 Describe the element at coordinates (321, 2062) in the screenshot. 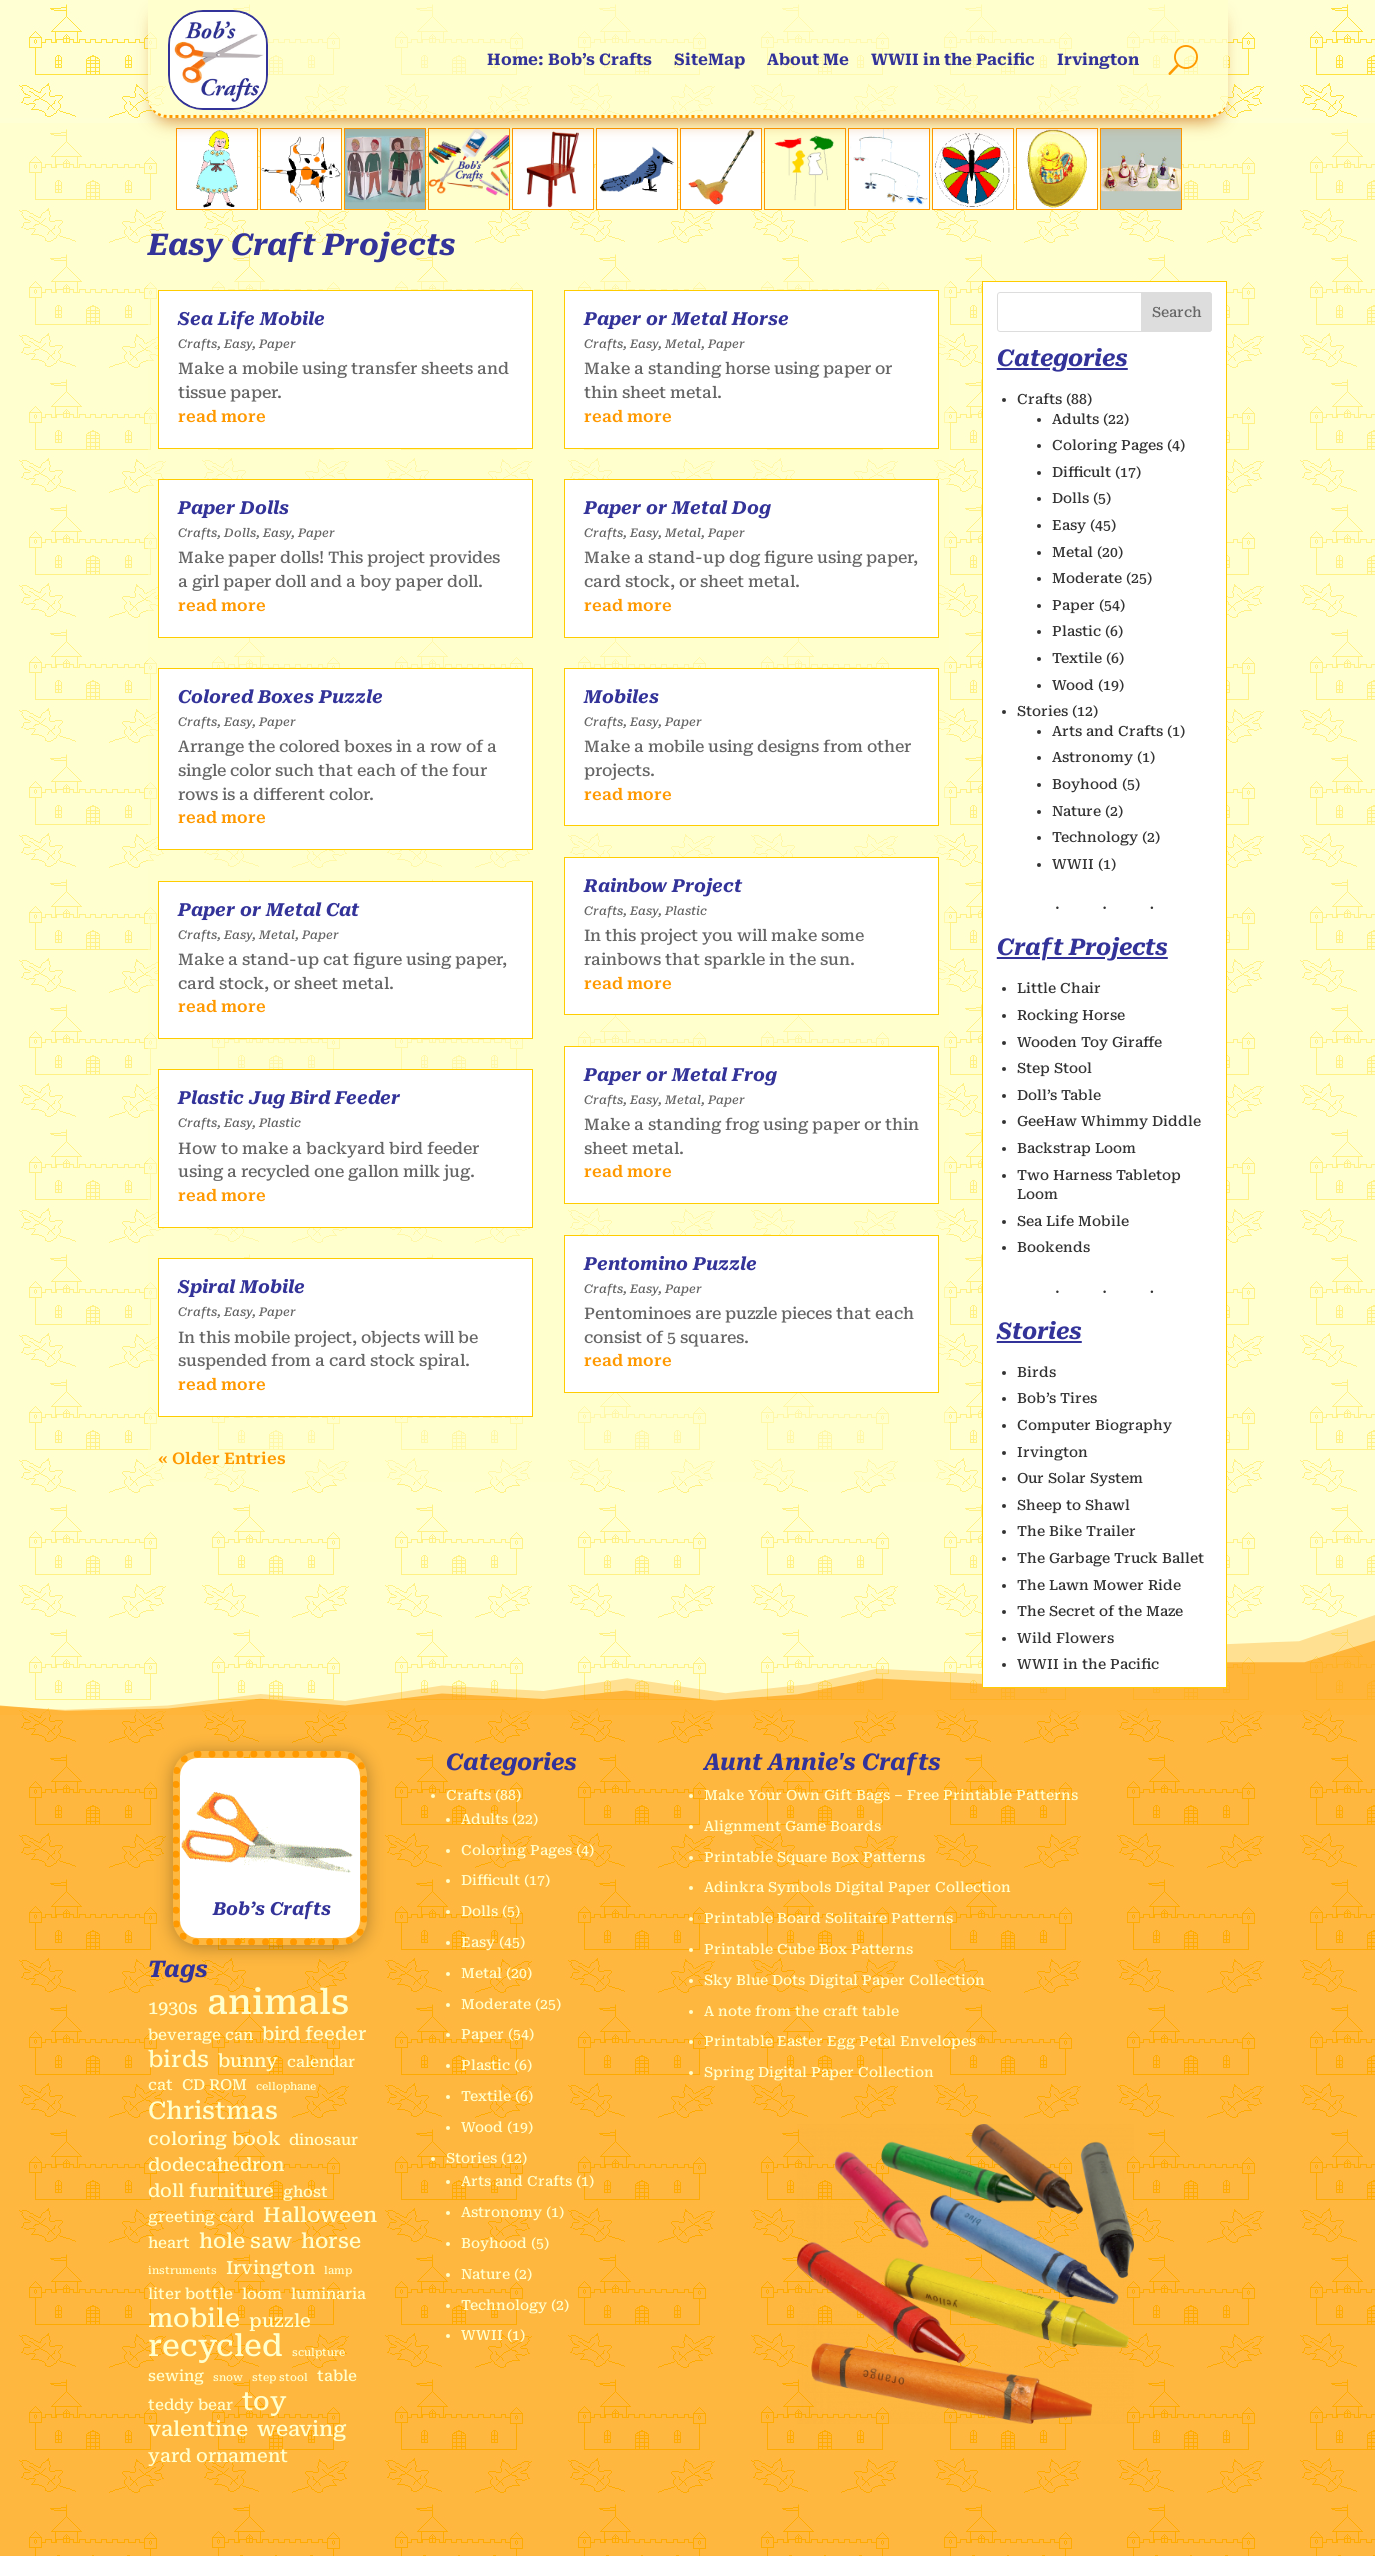

I see `calendar [calendar (2 items)]` at that location.